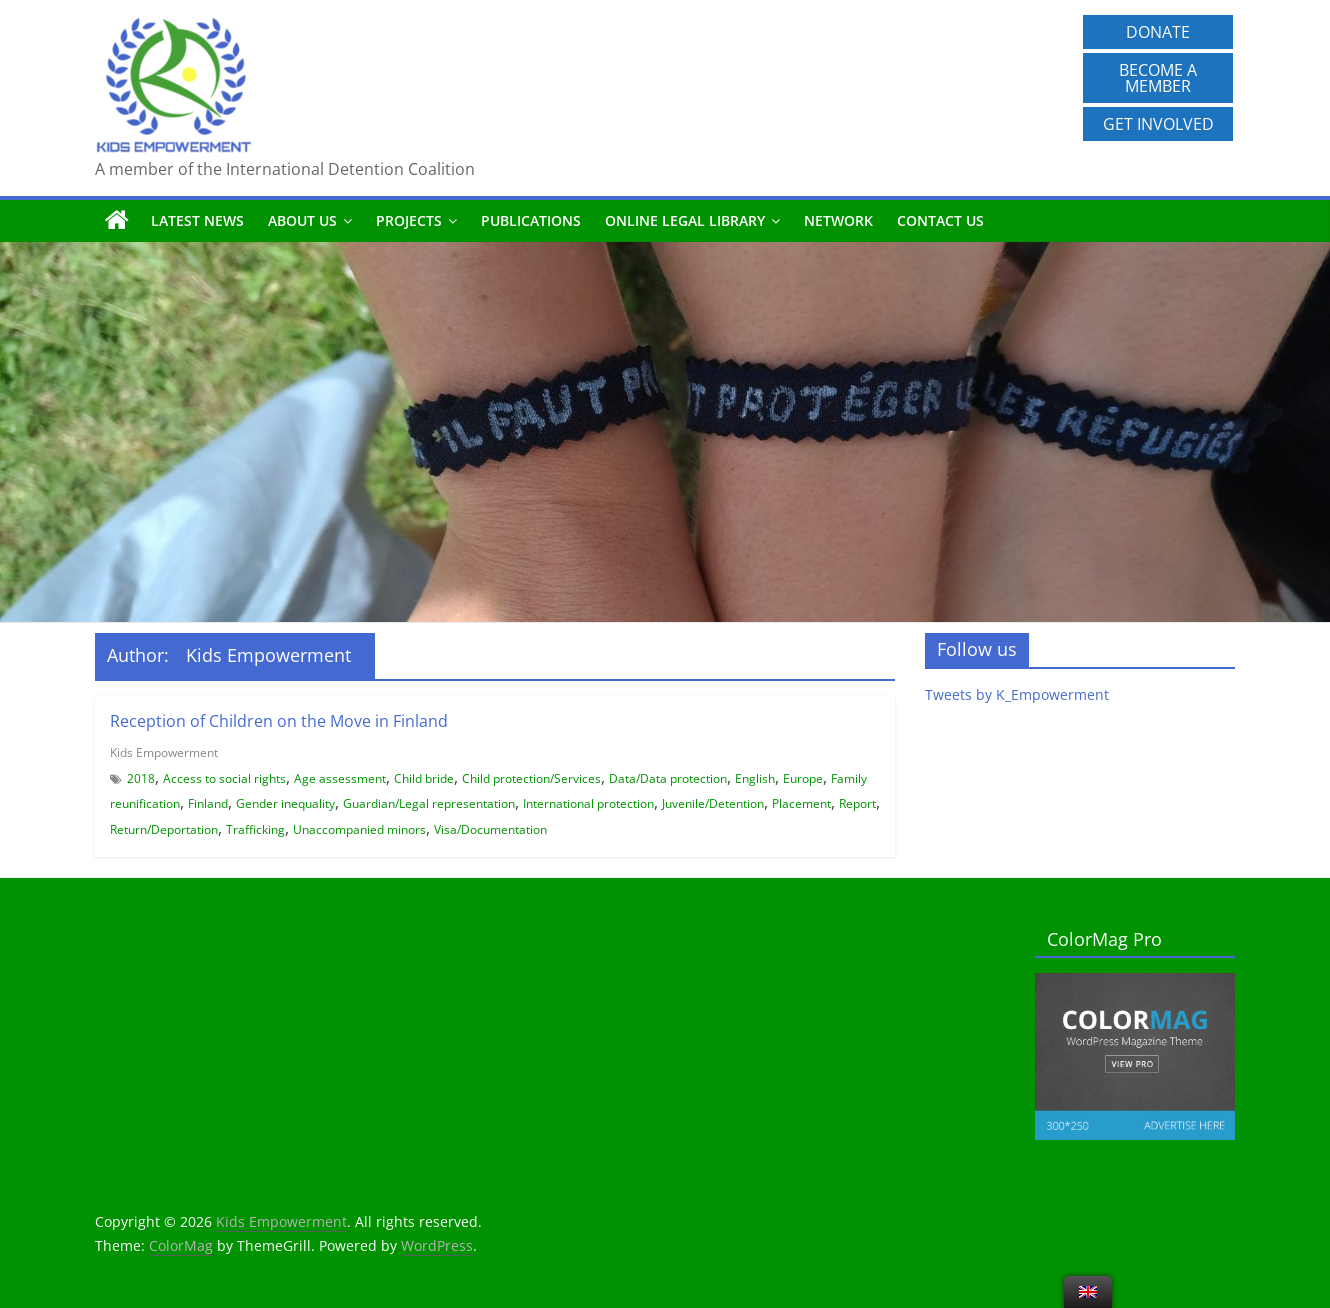  Describe the element at coordinates (279, 721) in the screenshot. I see `Reception of Children on the Move in Finland` at that location.